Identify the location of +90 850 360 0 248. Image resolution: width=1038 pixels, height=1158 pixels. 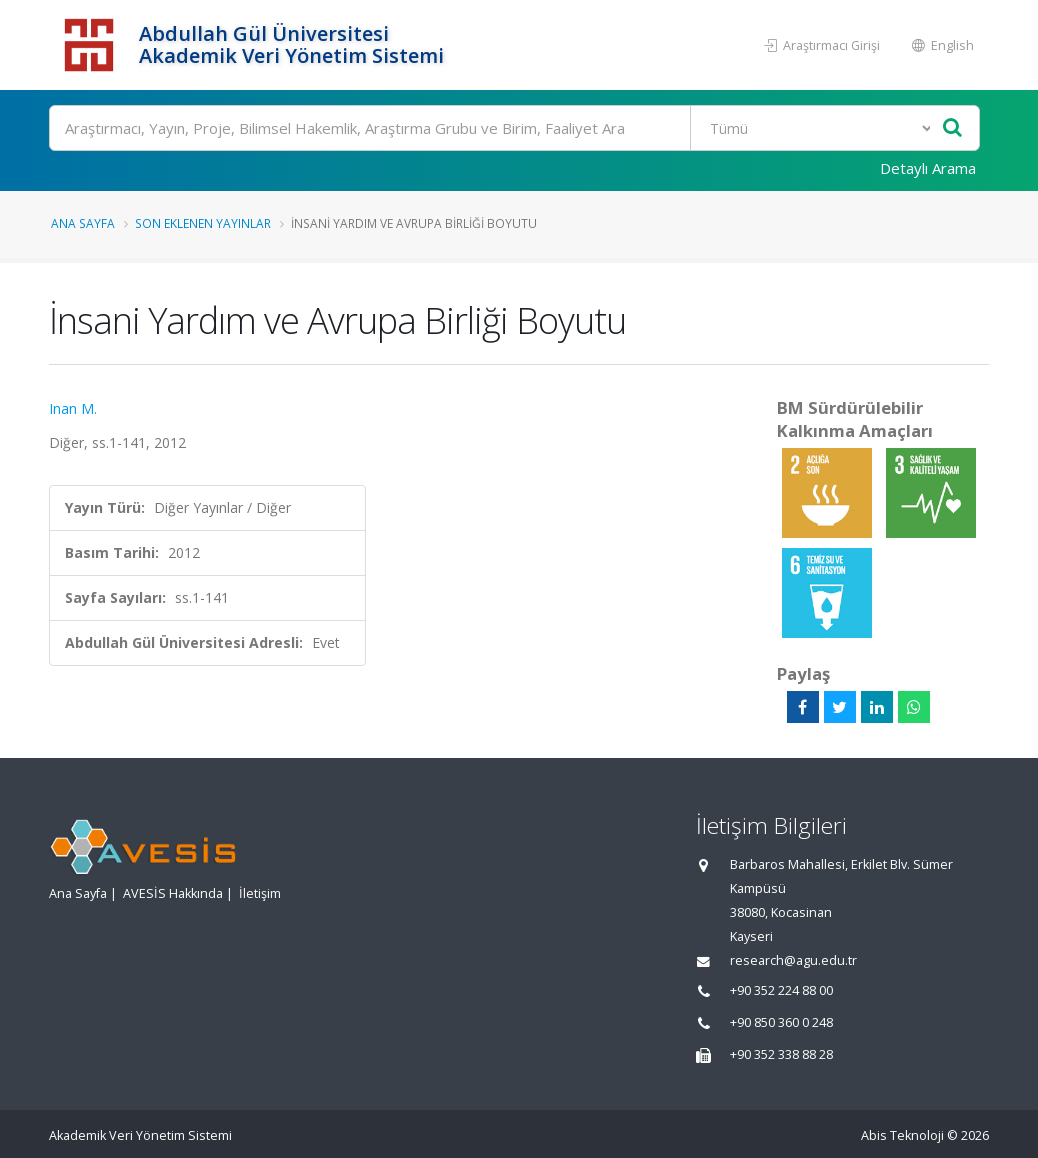
(781, 1022).